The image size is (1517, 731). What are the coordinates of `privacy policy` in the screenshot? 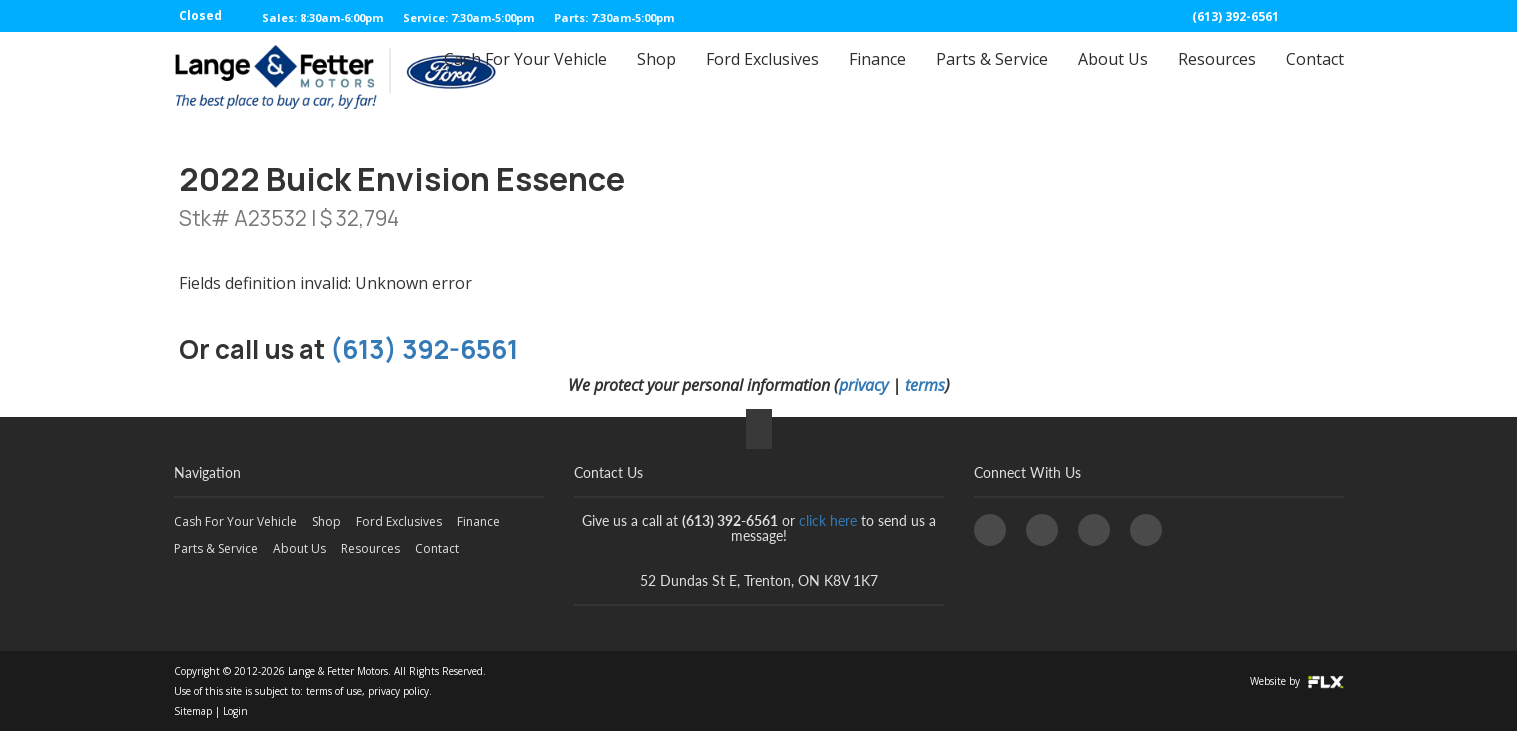 It's located at (398, 691).